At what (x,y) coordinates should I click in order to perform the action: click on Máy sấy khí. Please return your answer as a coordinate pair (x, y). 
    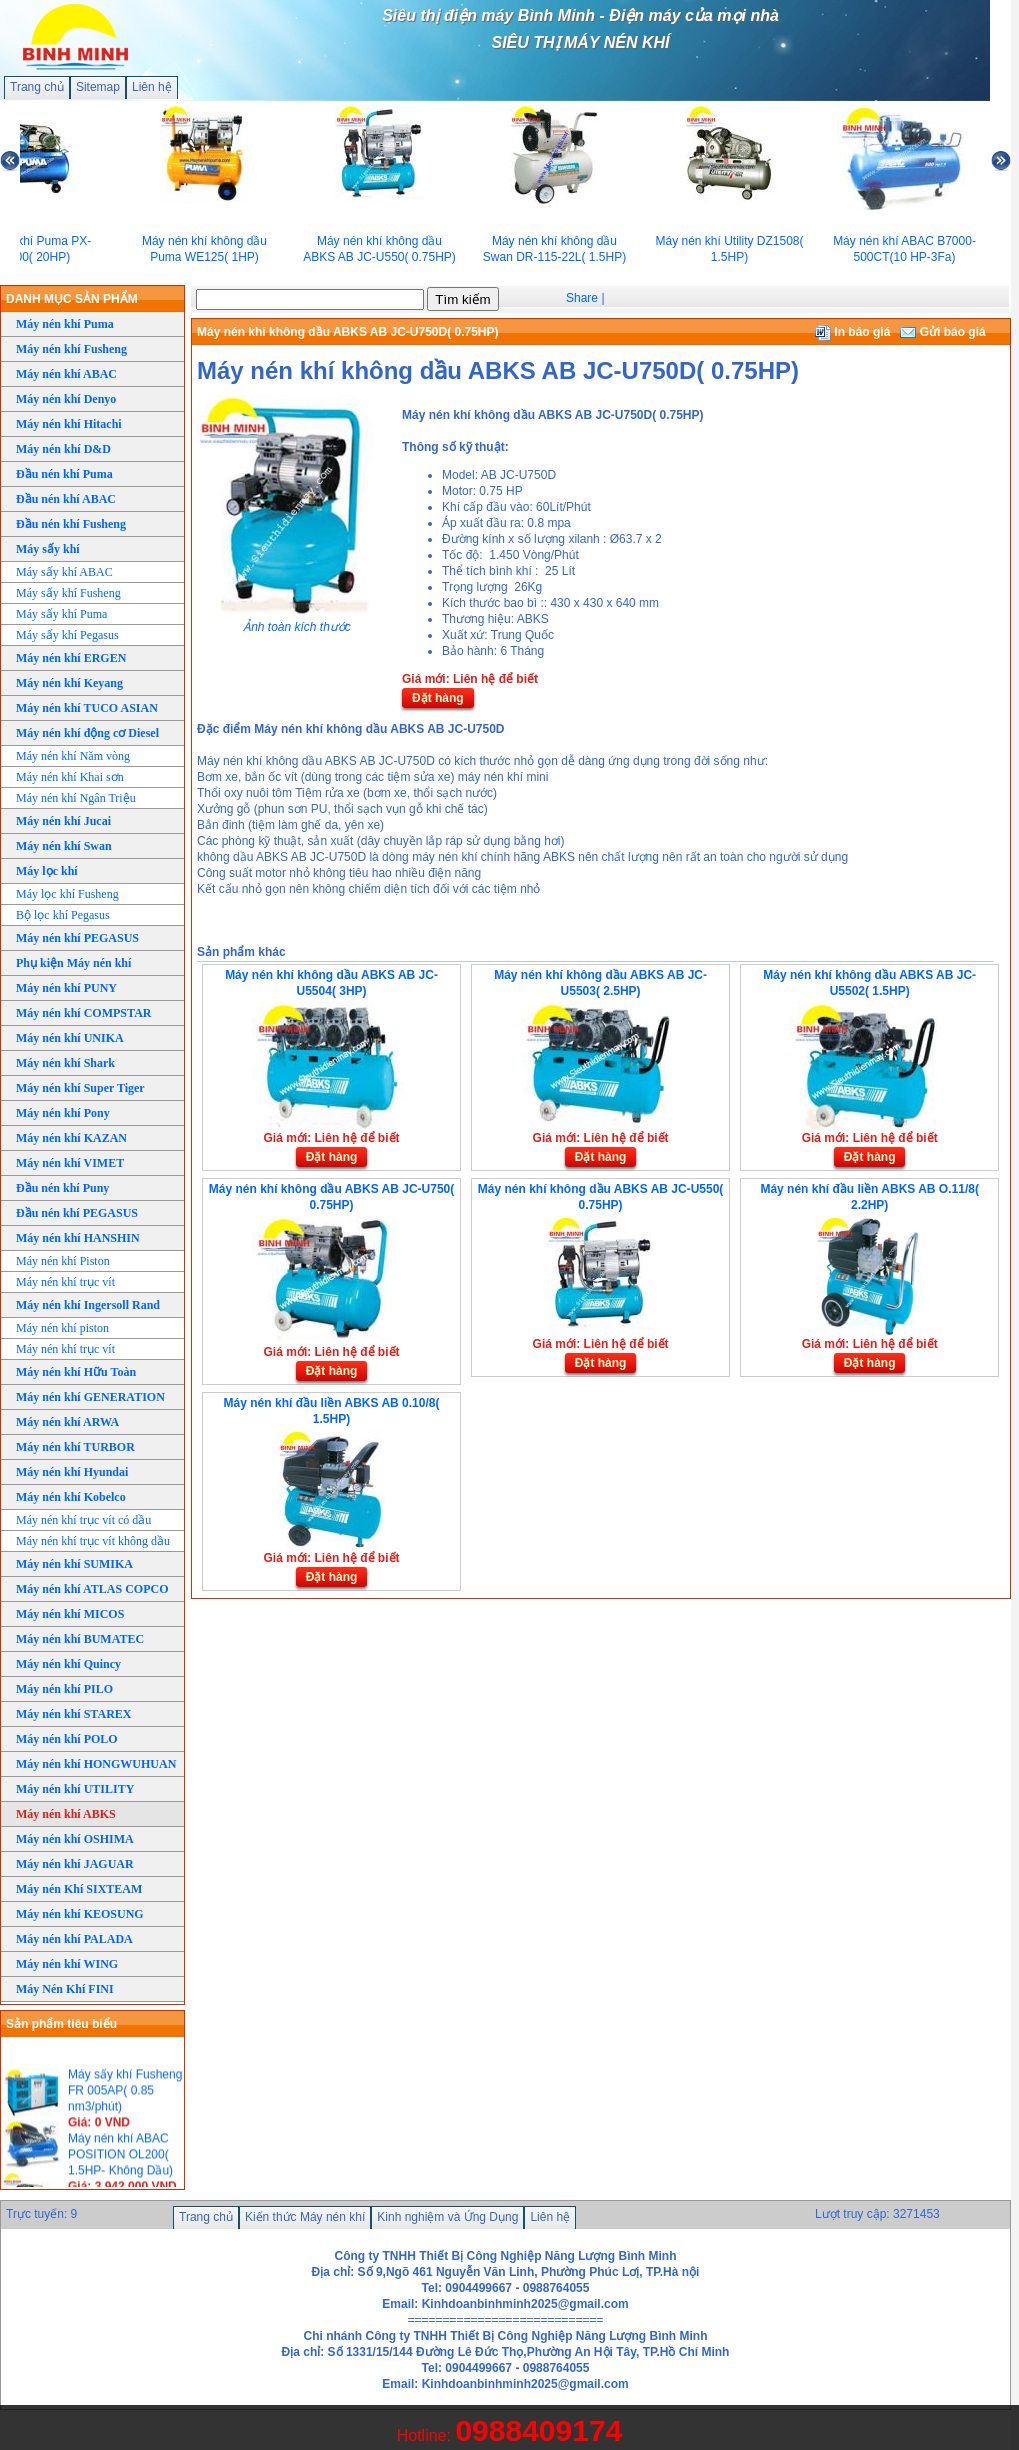
    Looking at the image, I should click on (48, 549).